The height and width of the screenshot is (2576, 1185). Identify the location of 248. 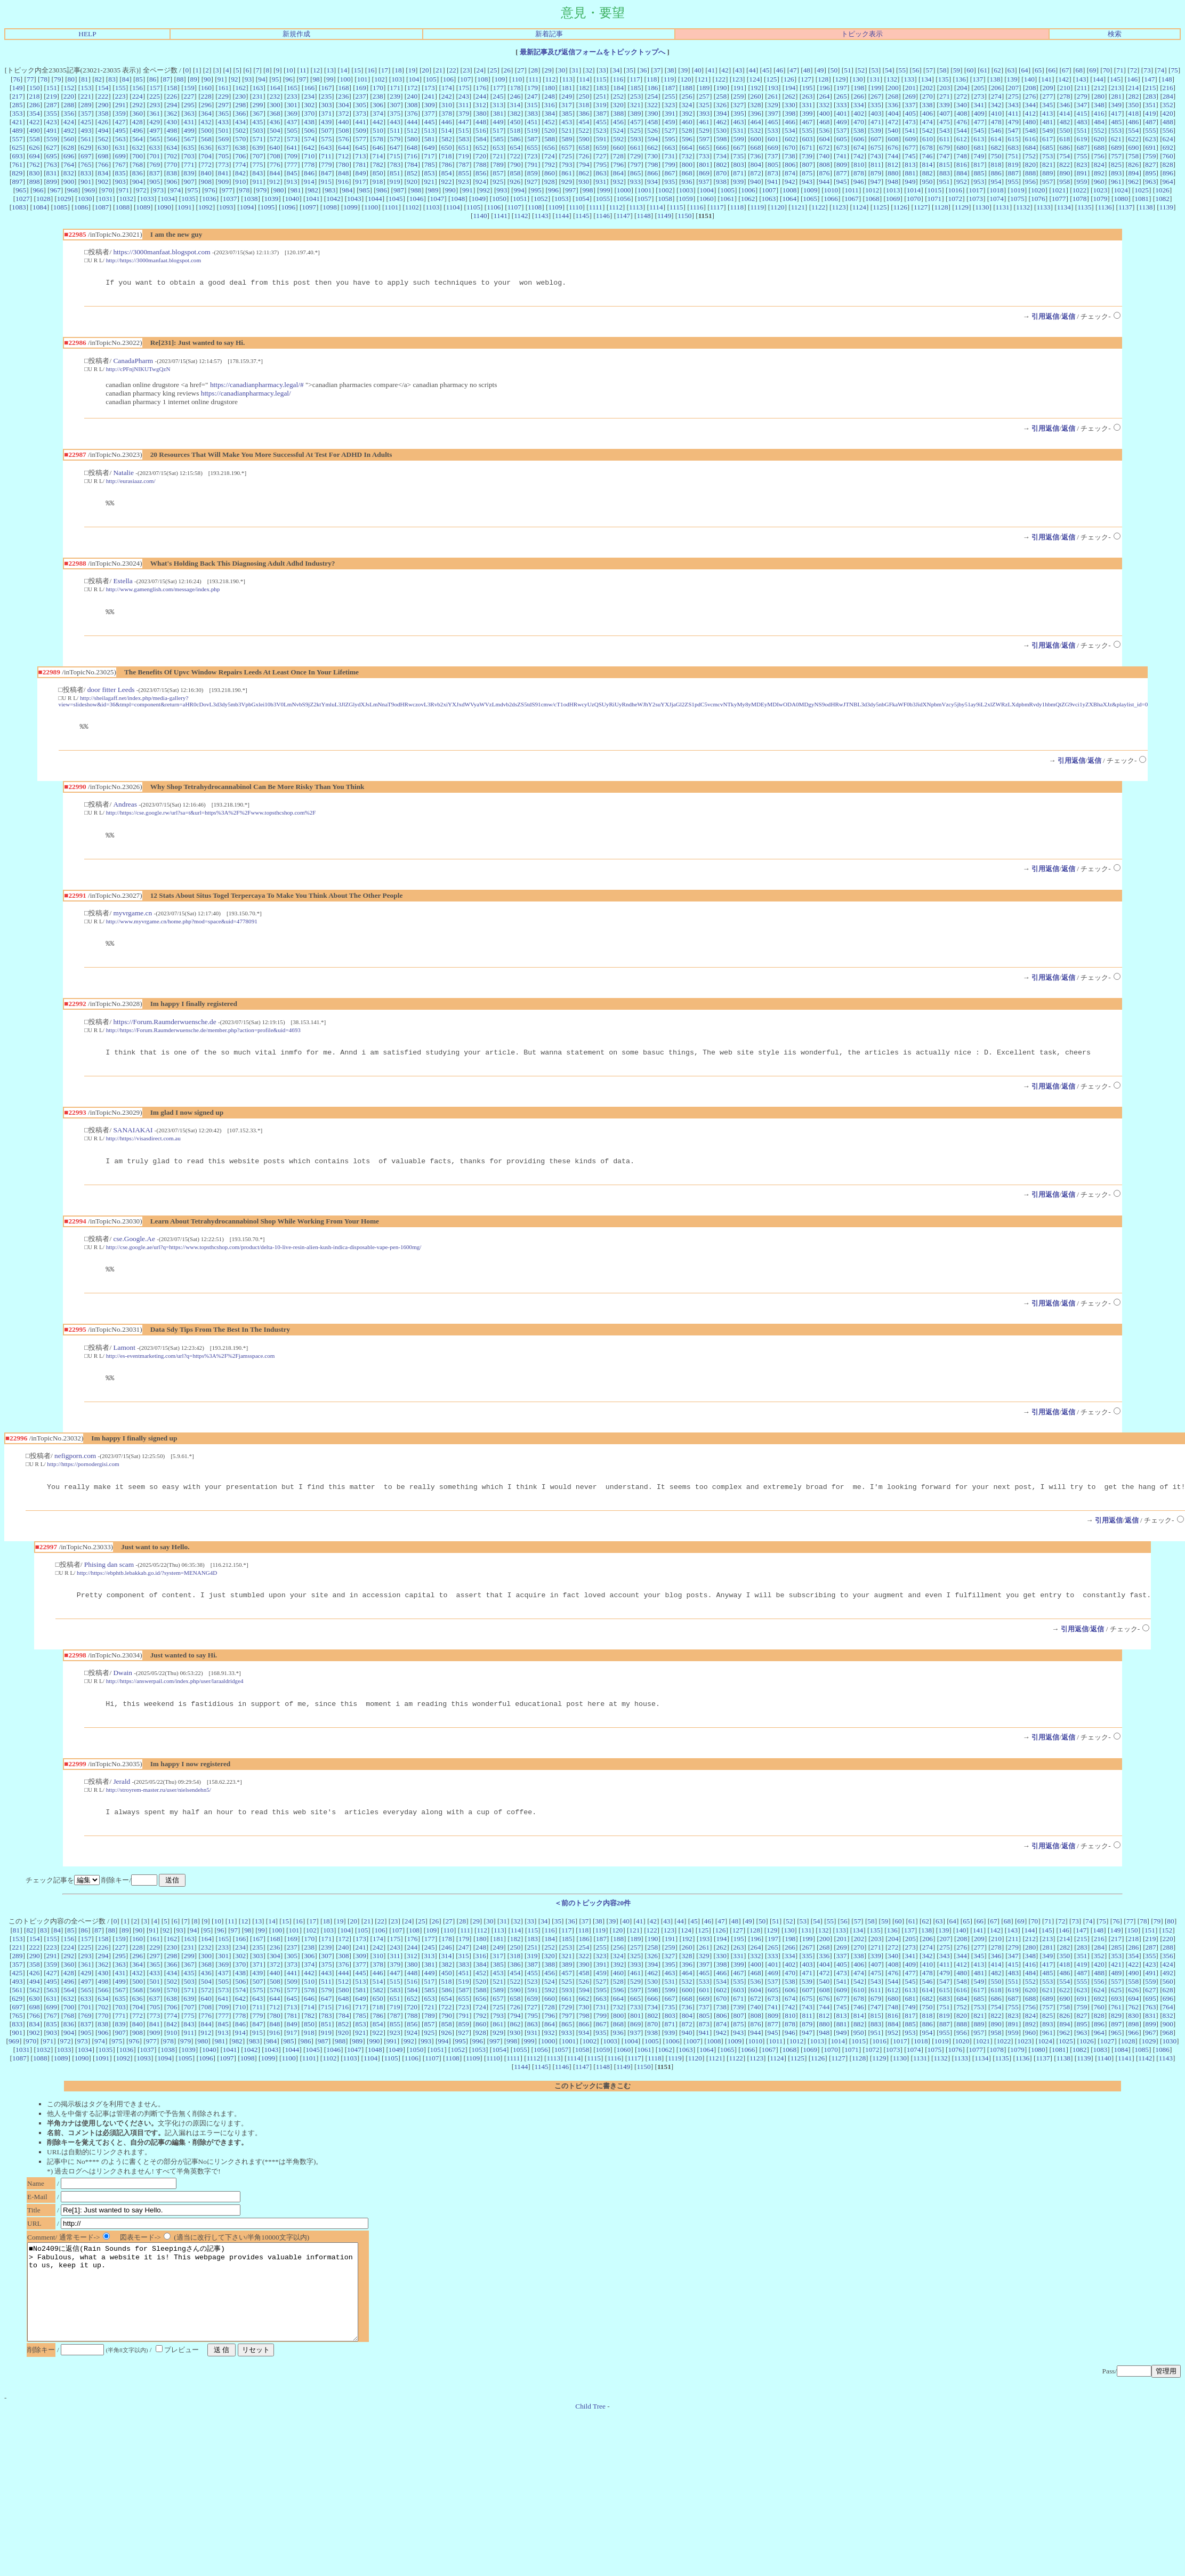
(549, 96).